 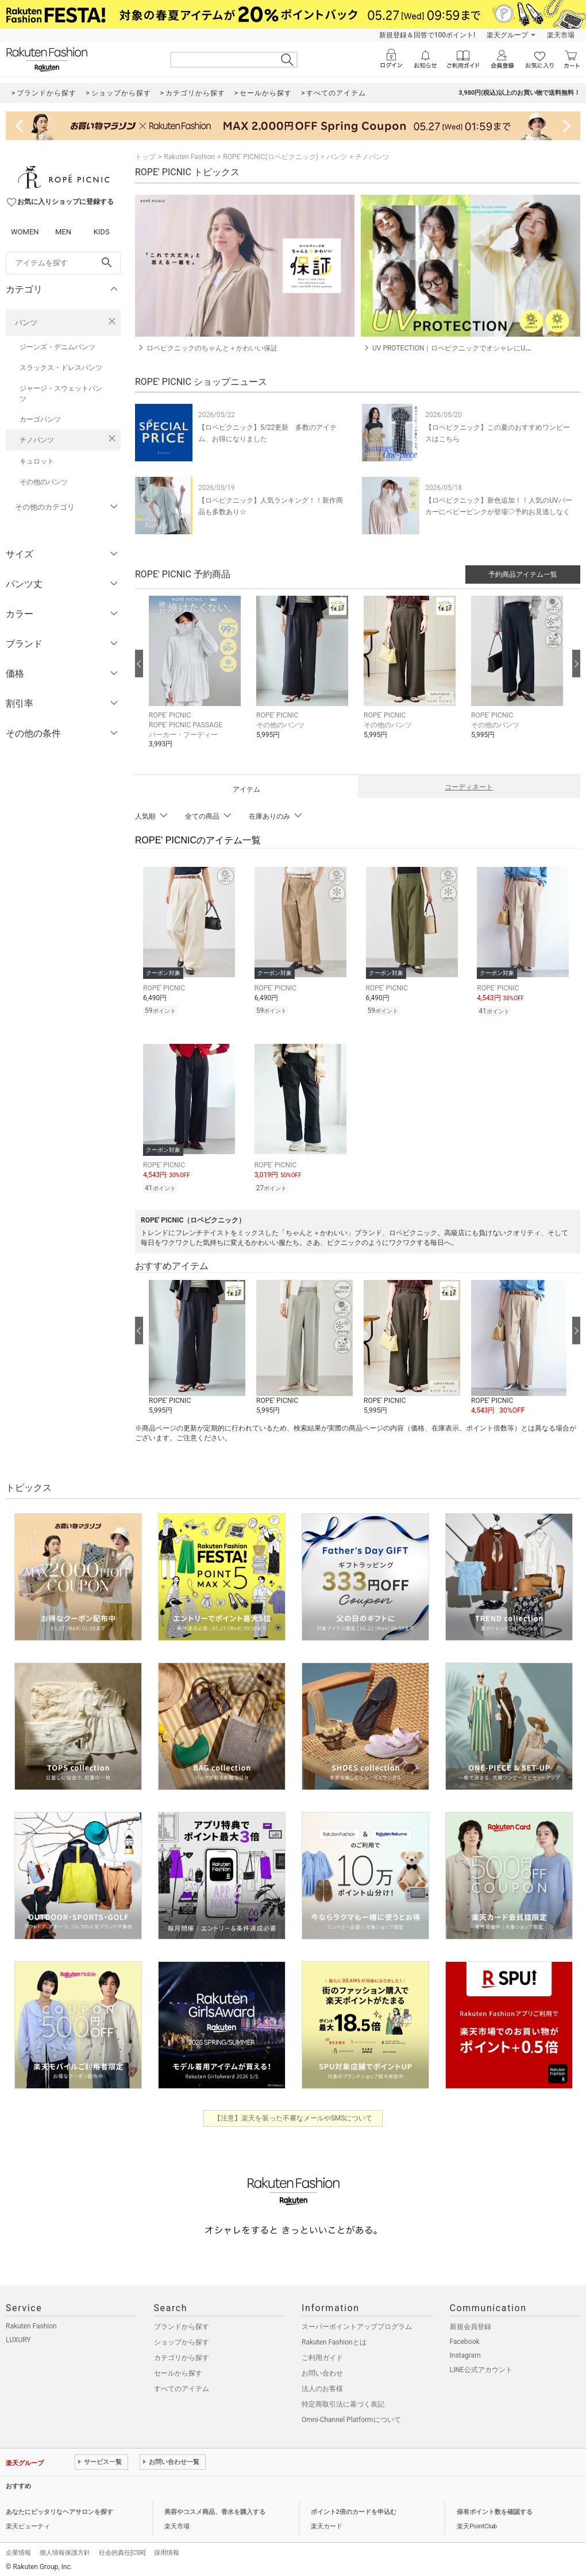 I want to click on Rakuten Fashion, so click(x=189, y=157).